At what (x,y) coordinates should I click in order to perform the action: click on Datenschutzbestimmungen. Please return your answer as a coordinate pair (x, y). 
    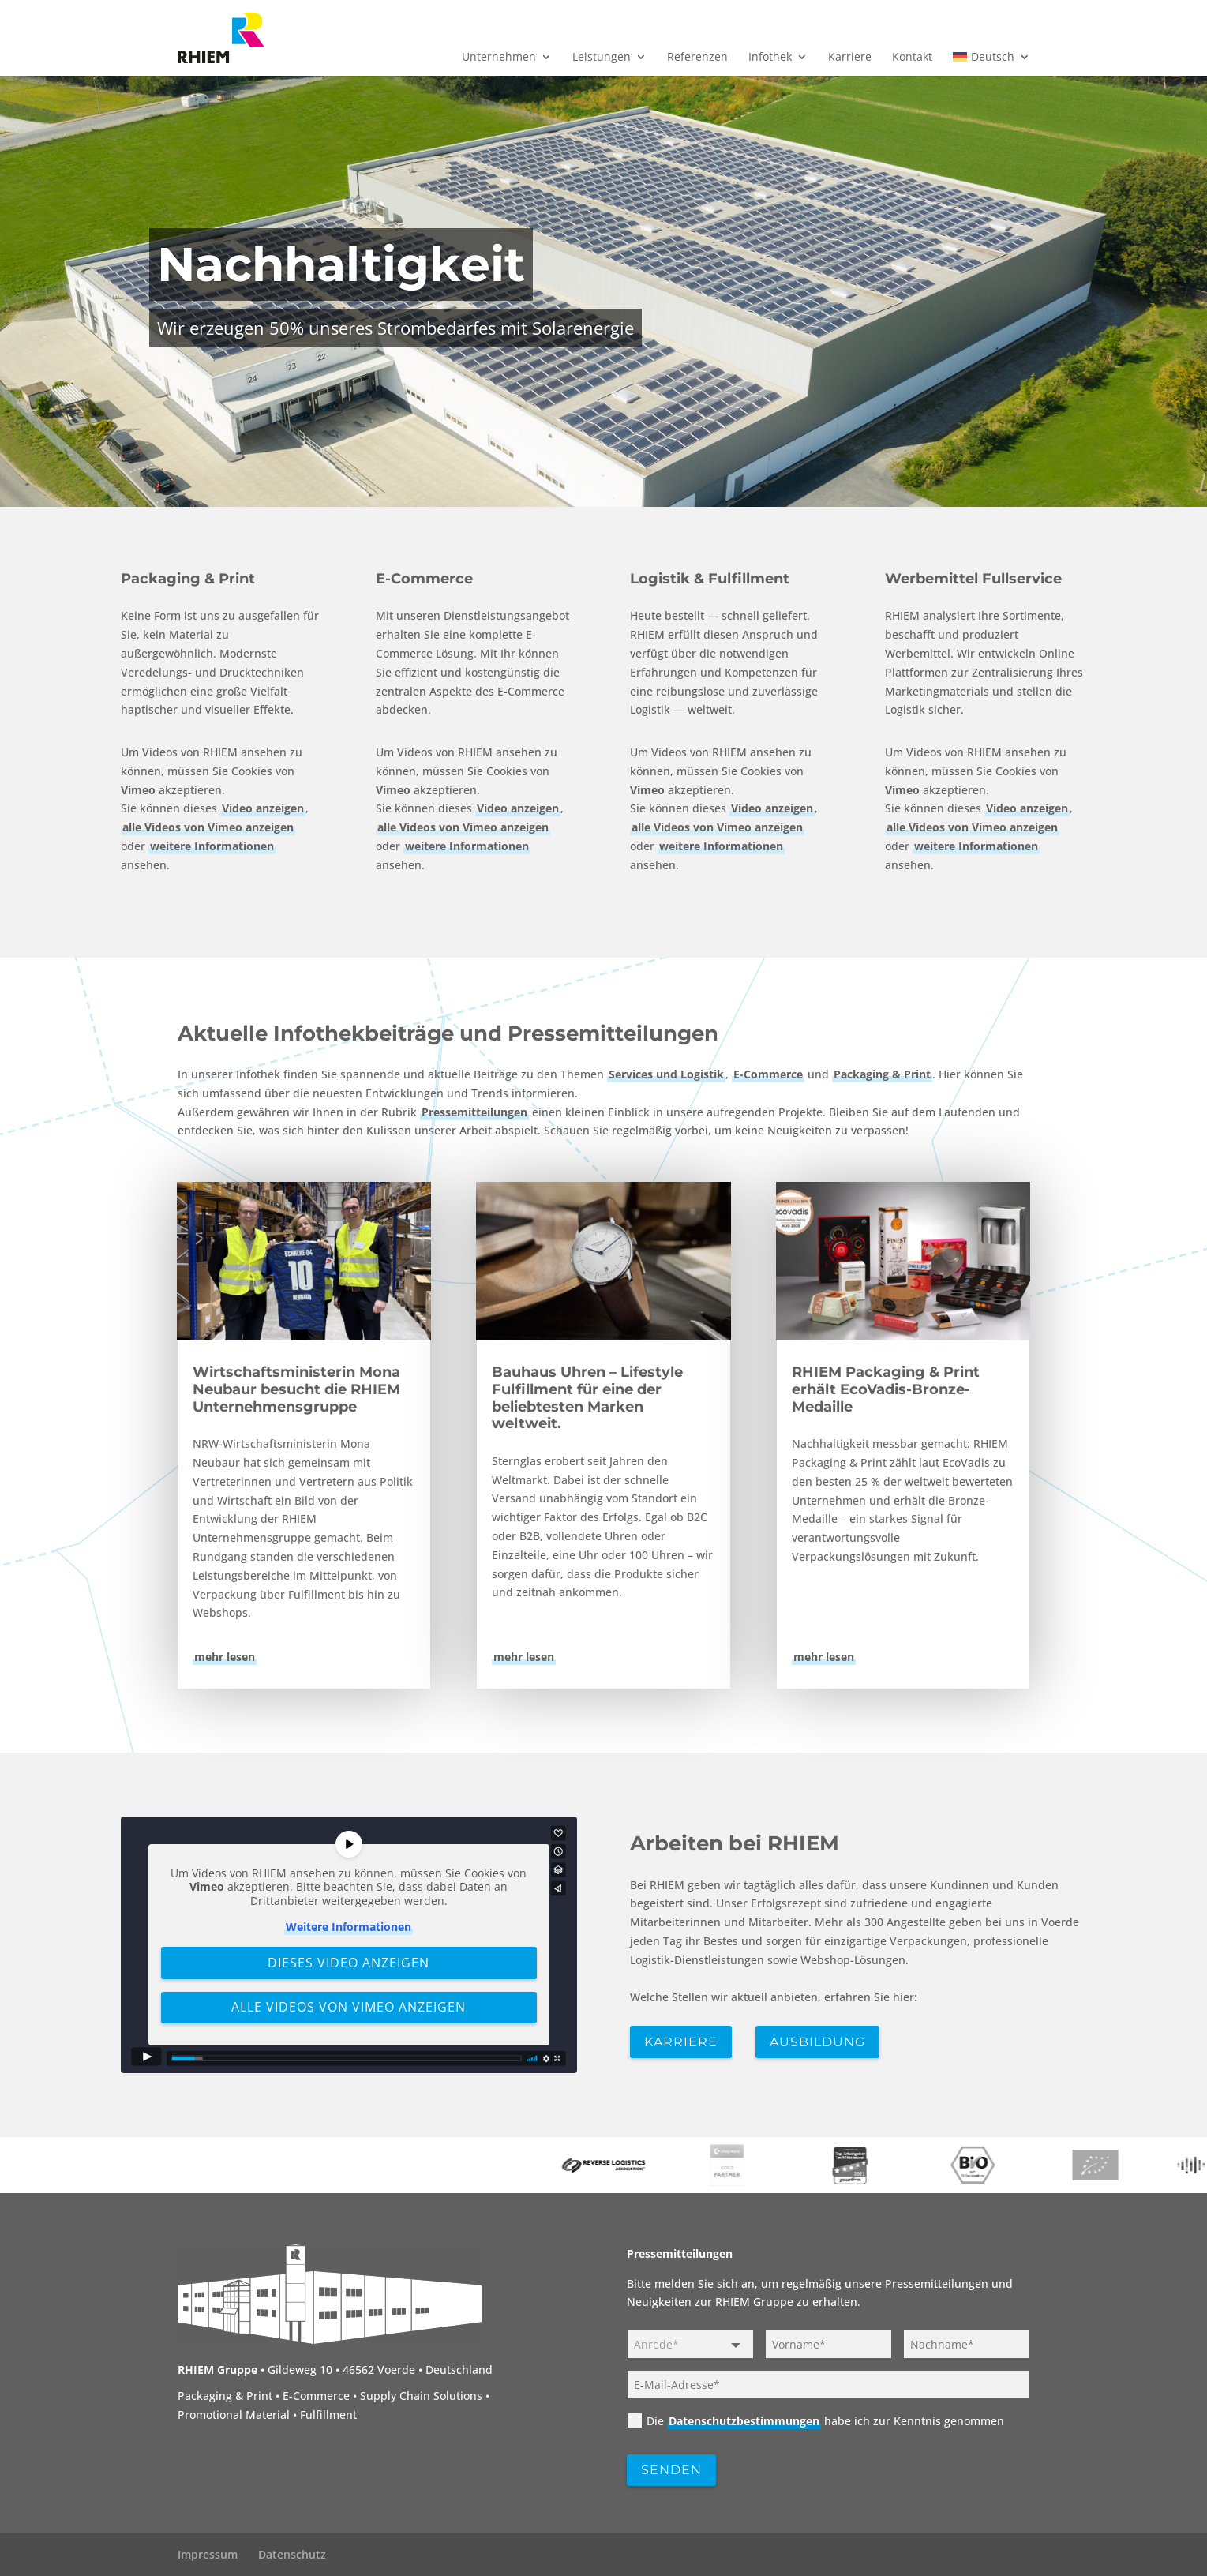
    Looking at the image, I should click on (744, 2420).